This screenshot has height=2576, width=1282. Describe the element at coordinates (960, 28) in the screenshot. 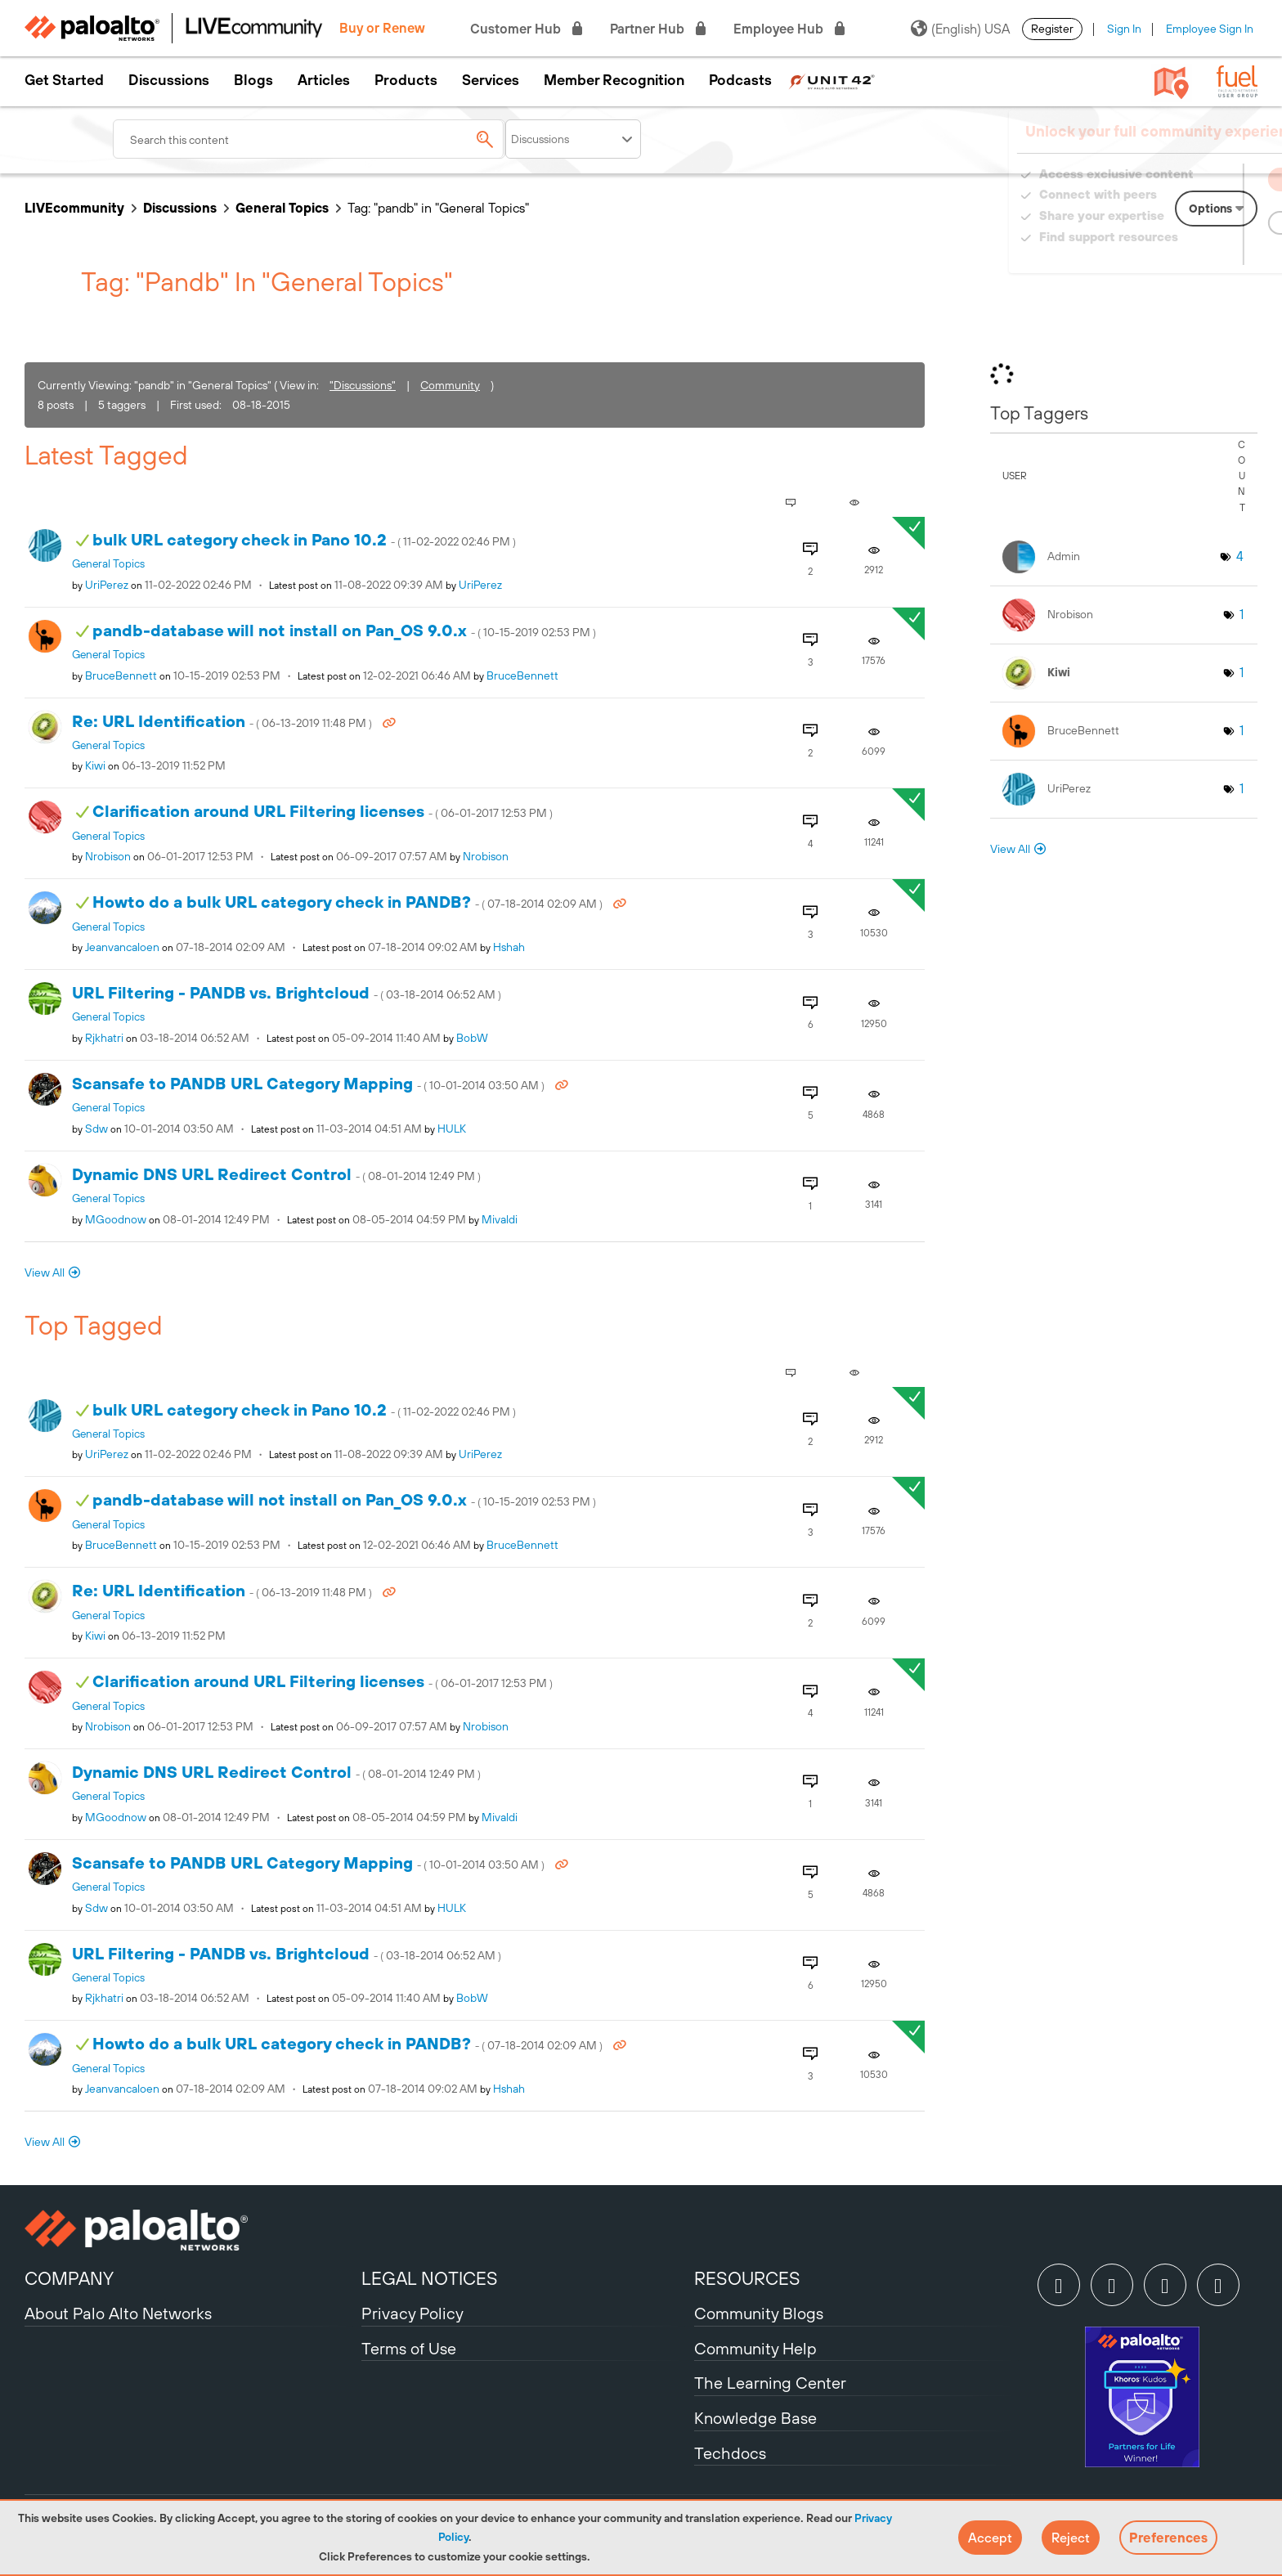

I see `(English) USA` at that location.